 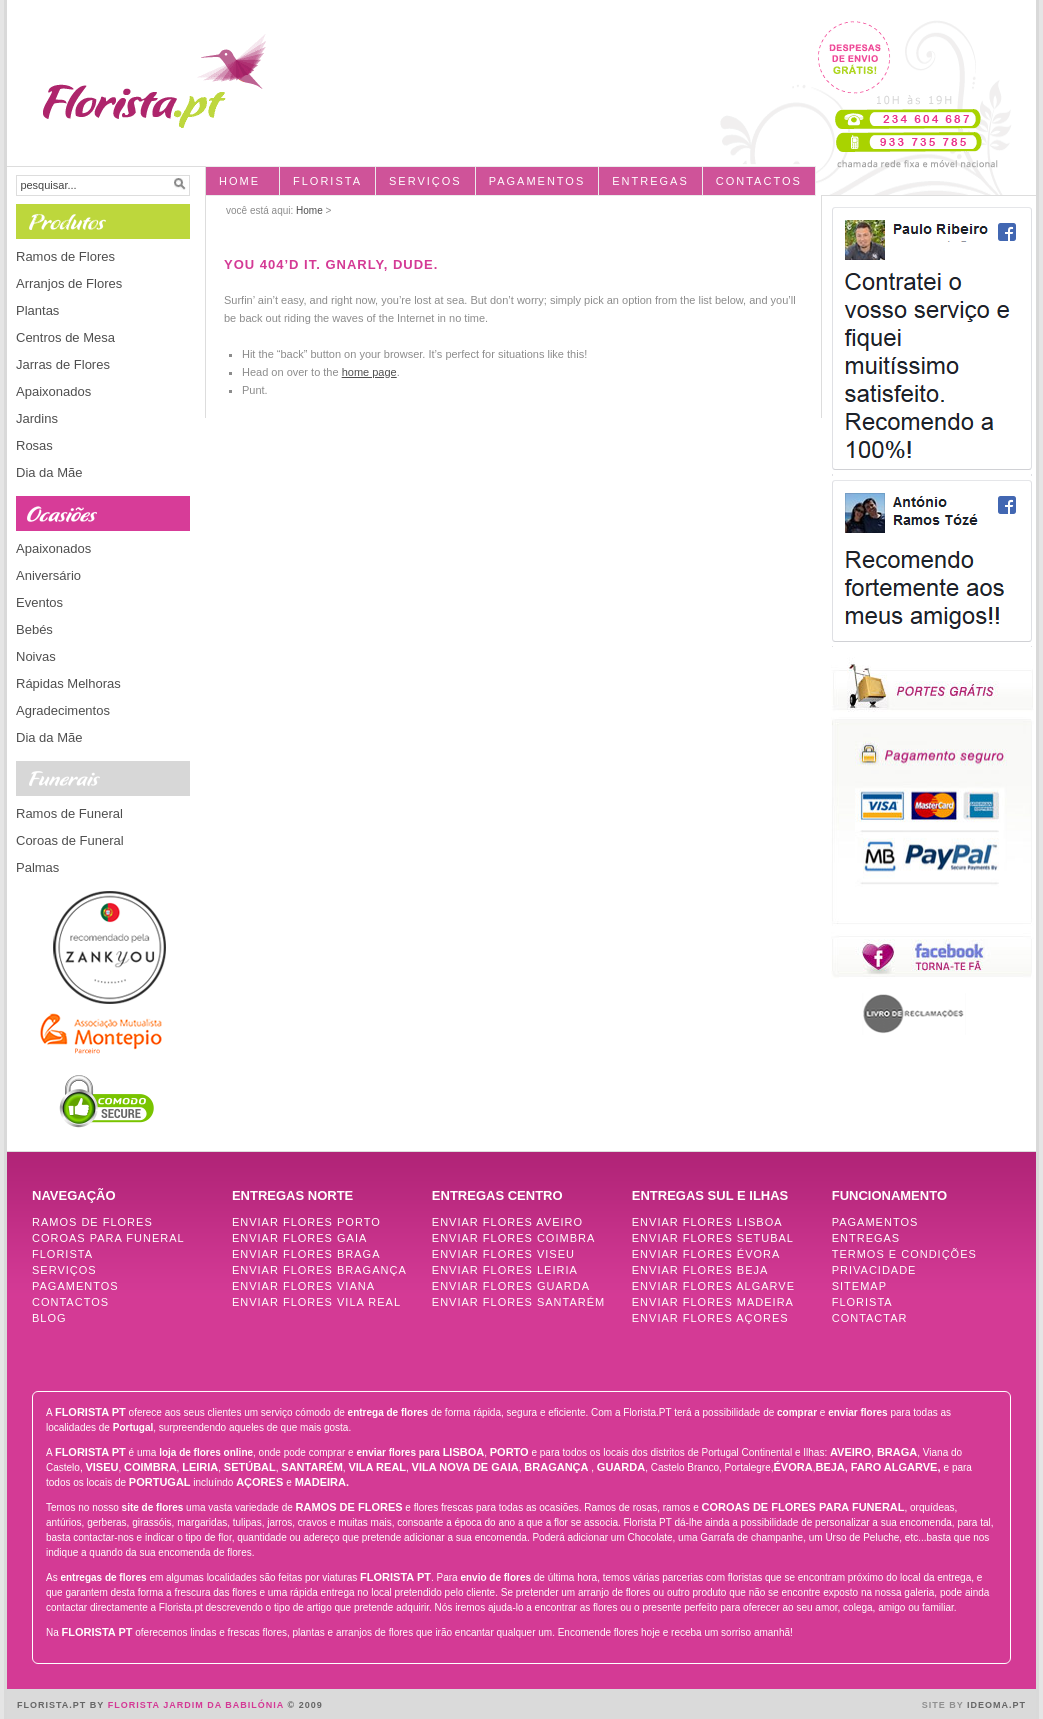 I want to click on Arranjos de Flores, so click(x=69, y=283).